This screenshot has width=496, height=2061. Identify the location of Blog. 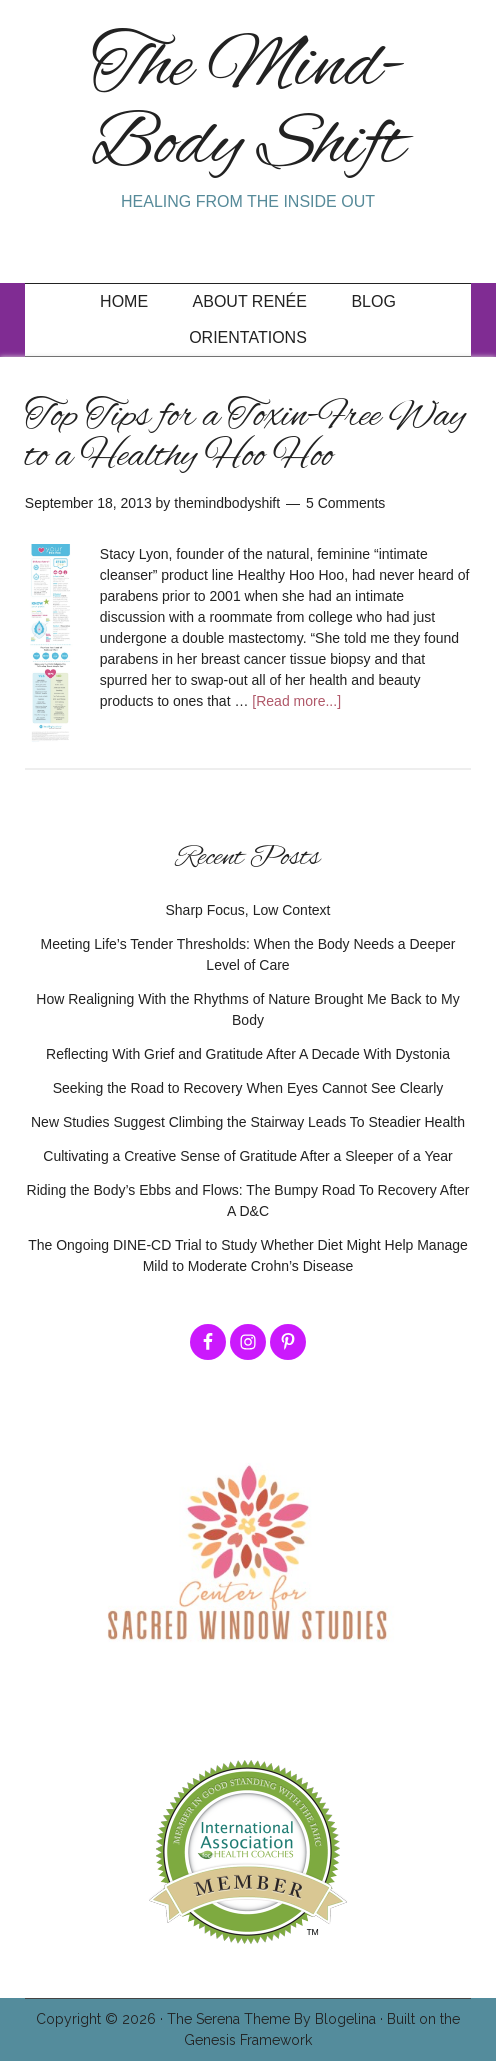
(373, 301).